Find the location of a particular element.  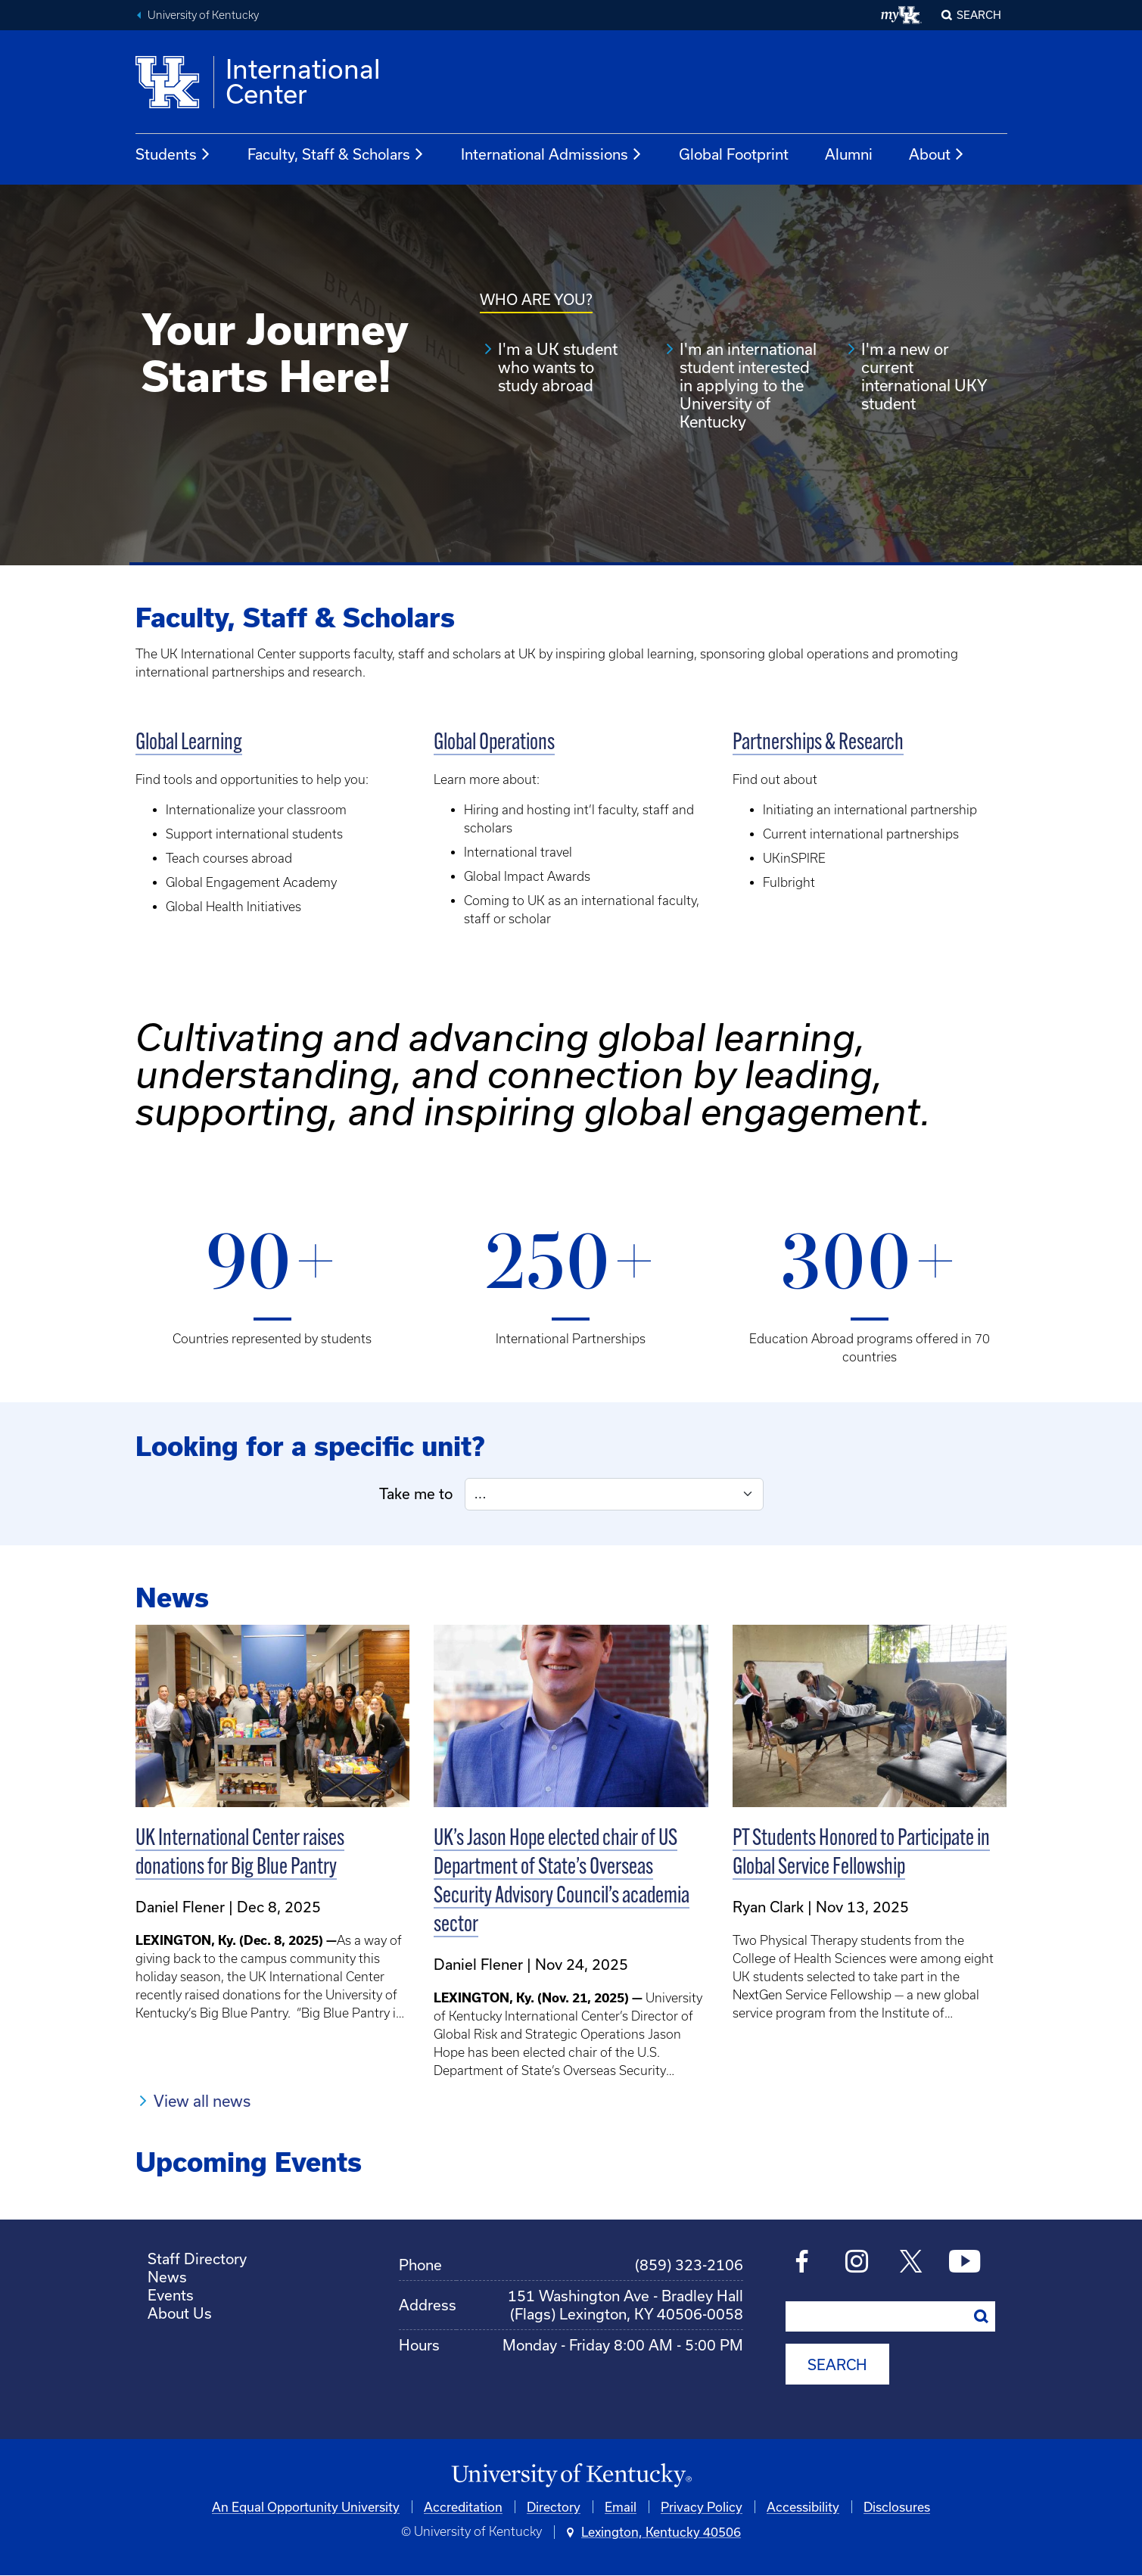

Global Footprint is located at coordinates (734, 154).